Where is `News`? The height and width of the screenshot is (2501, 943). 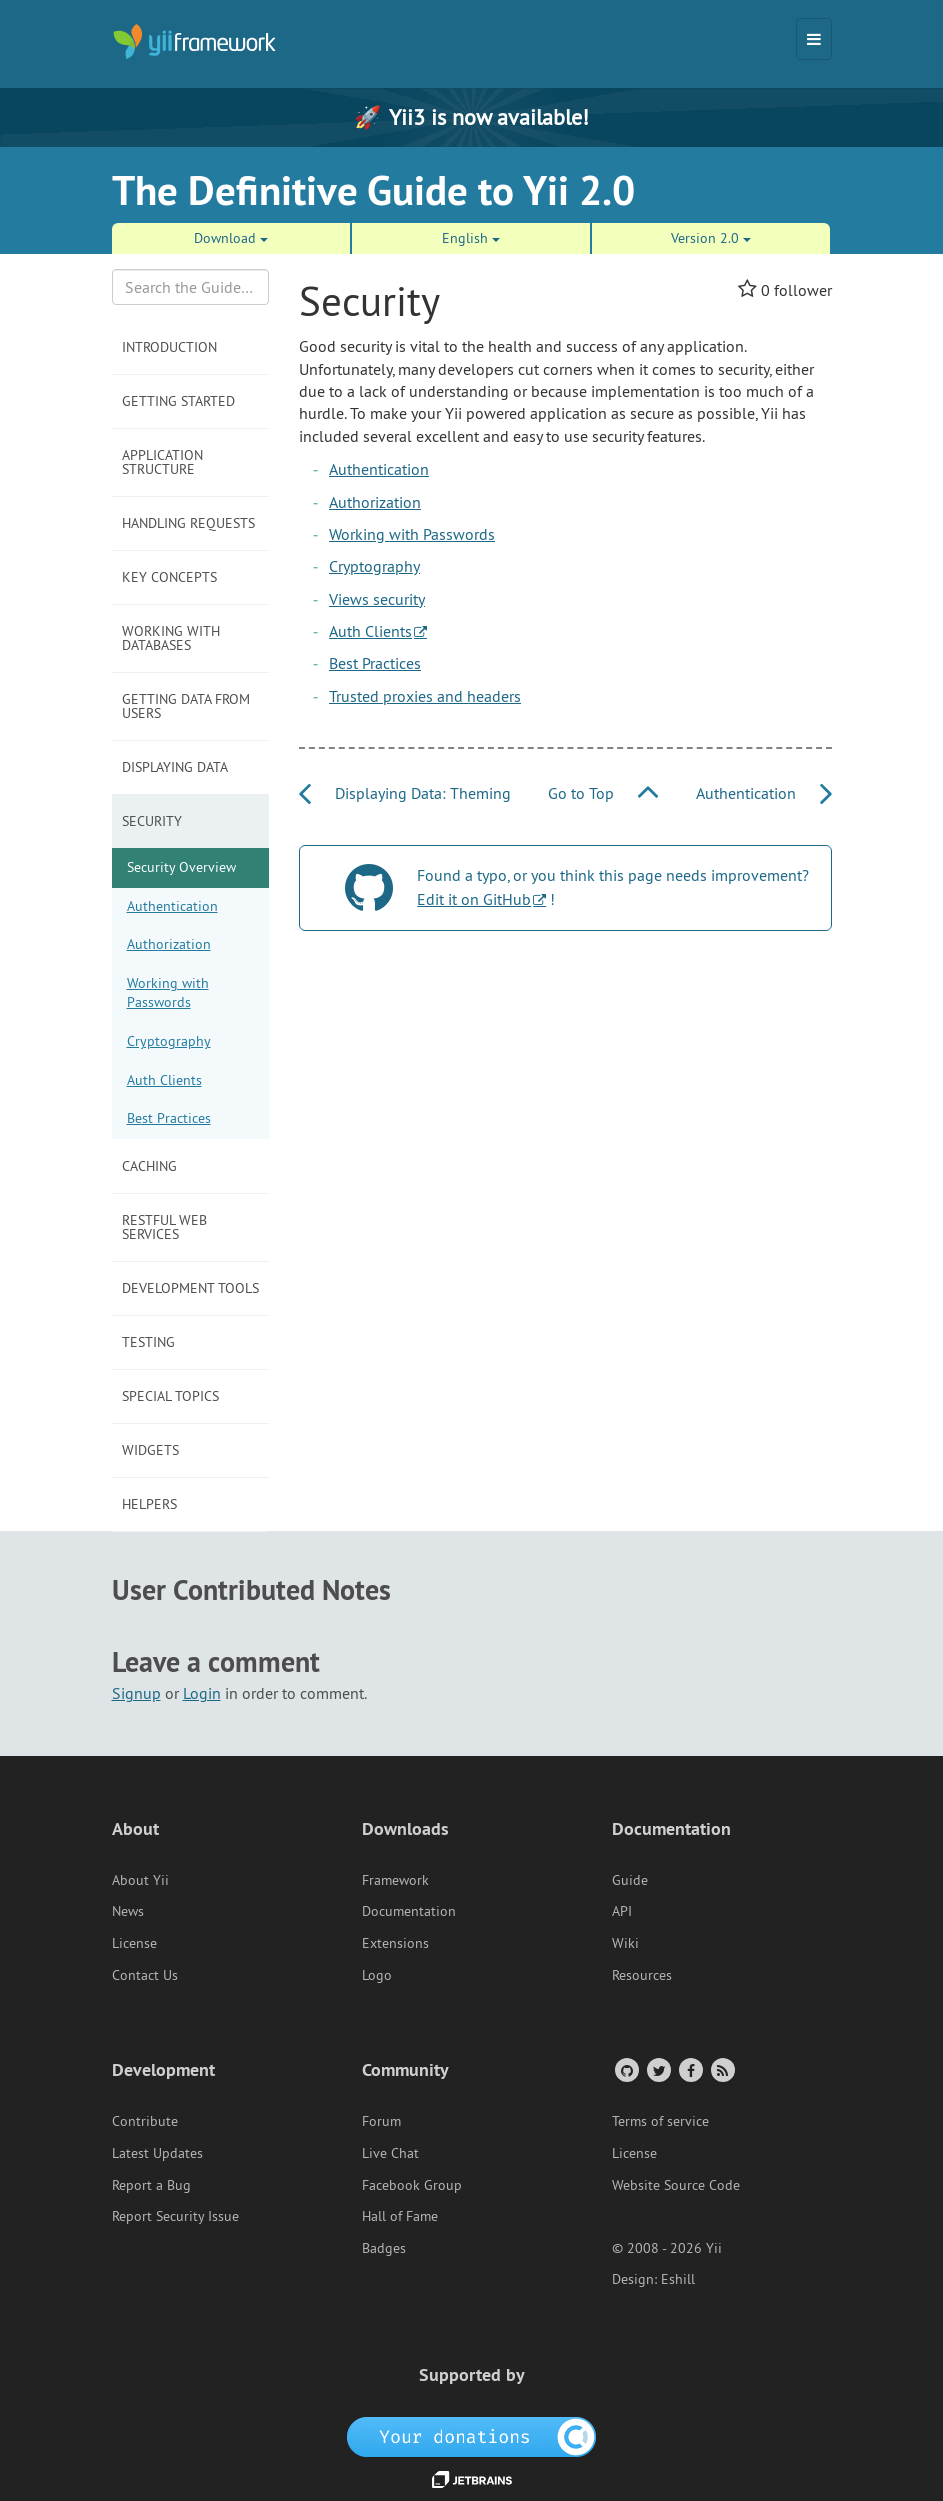 News is located at coordinates (128, 1911).